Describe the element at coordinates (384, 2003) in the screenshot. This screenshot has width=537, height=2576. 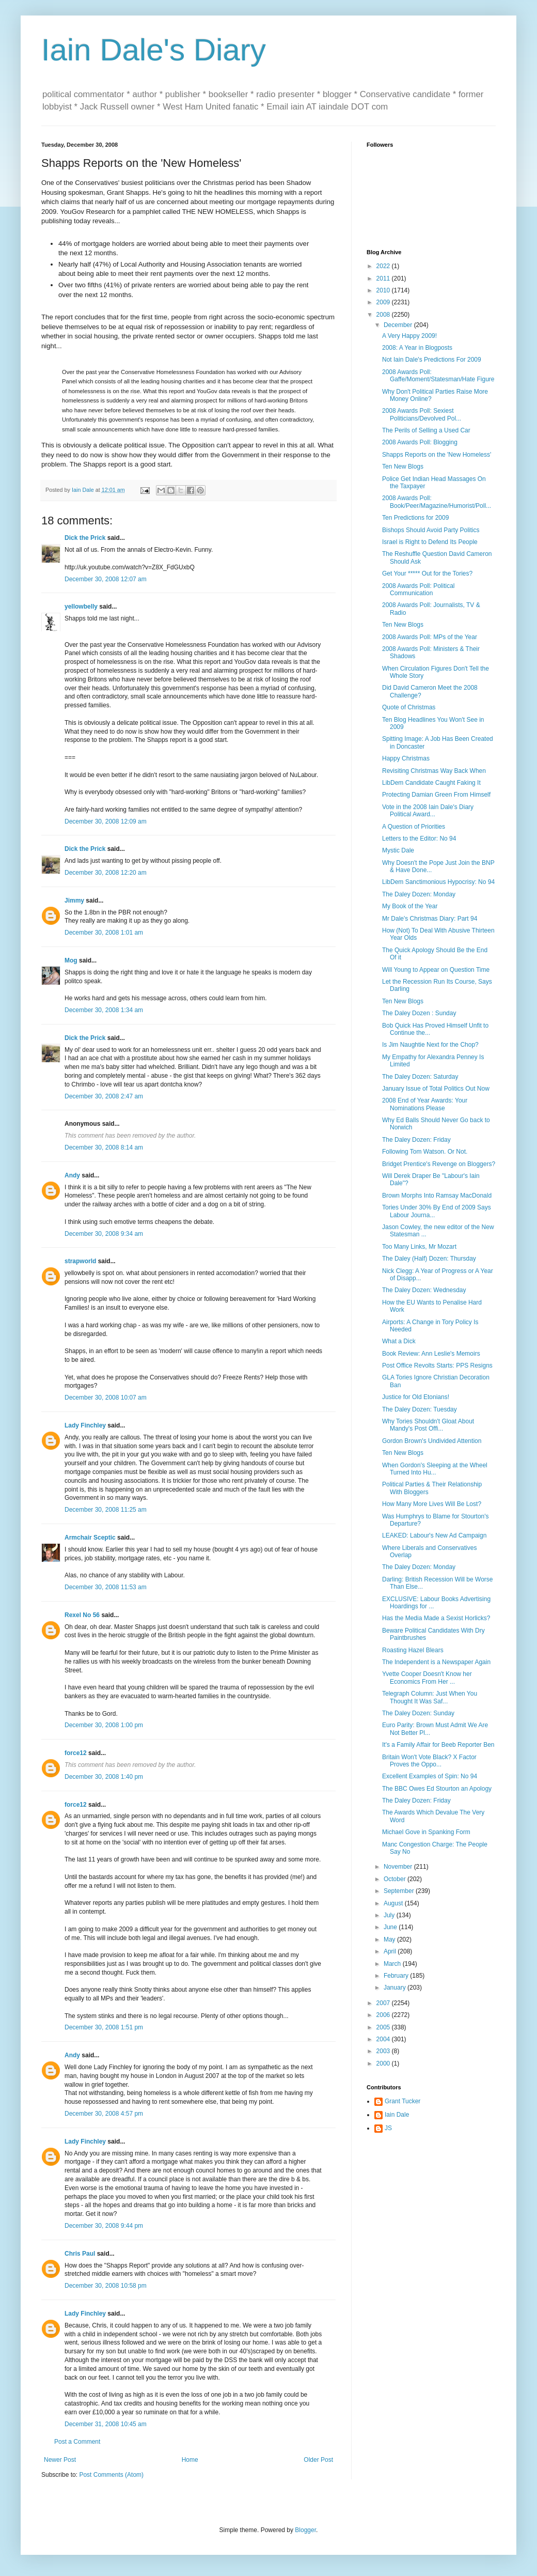
I see `2007` at that location.